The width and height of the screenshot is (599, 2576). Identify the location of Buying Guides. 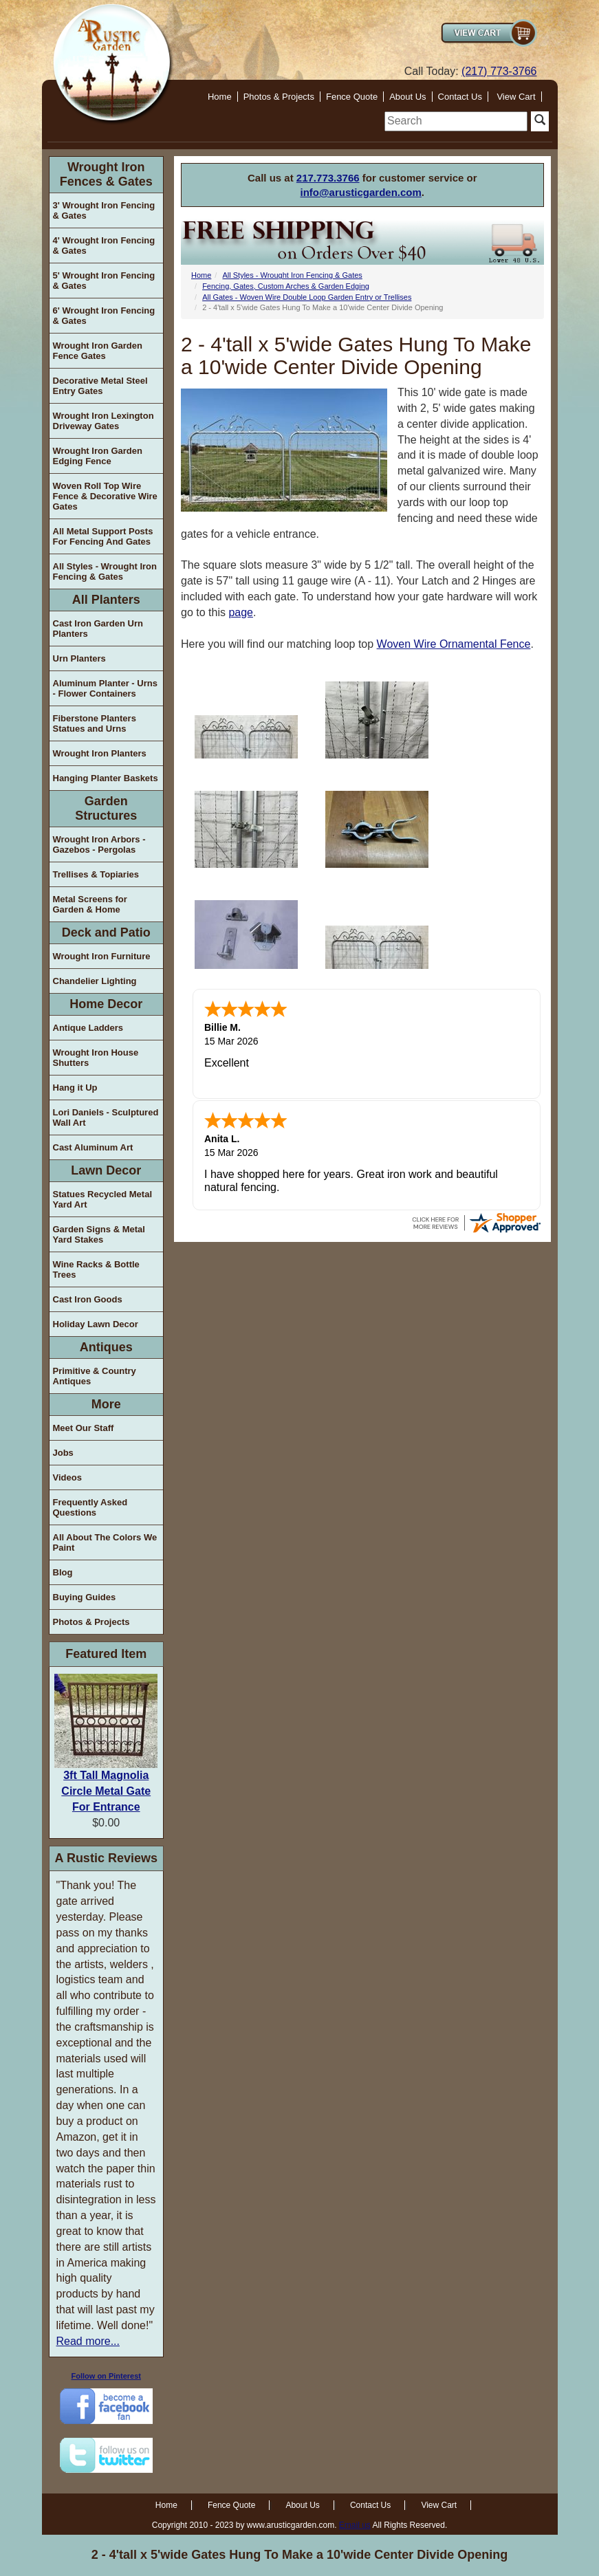
(84, 1597).